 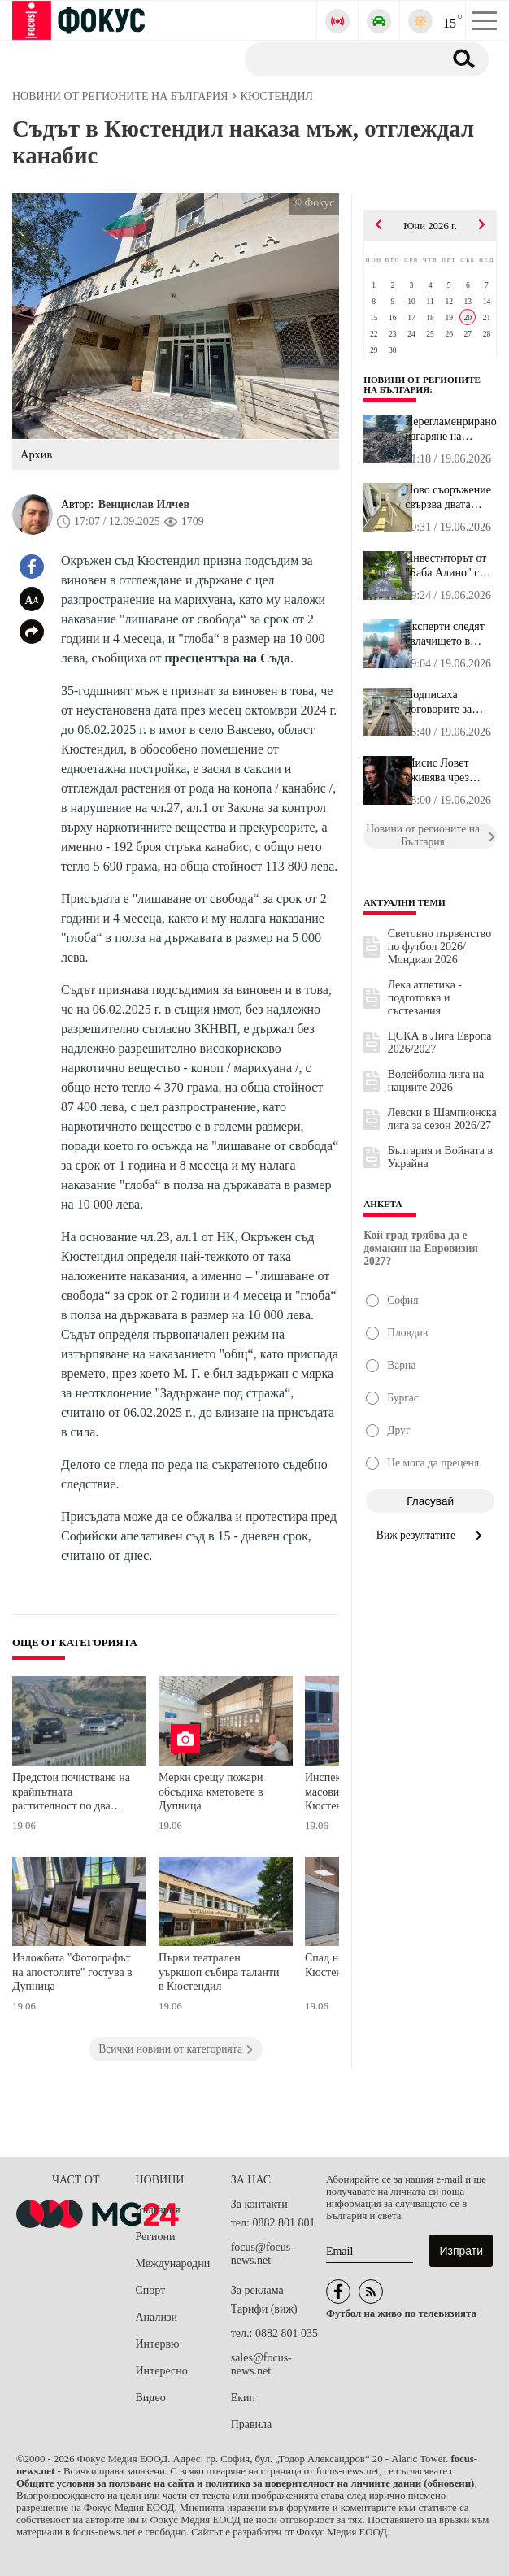 What do you see at coordinates (430, 1535) in the screenshot?
I see `Виж резултатите` at bounding box center [430, 1535].